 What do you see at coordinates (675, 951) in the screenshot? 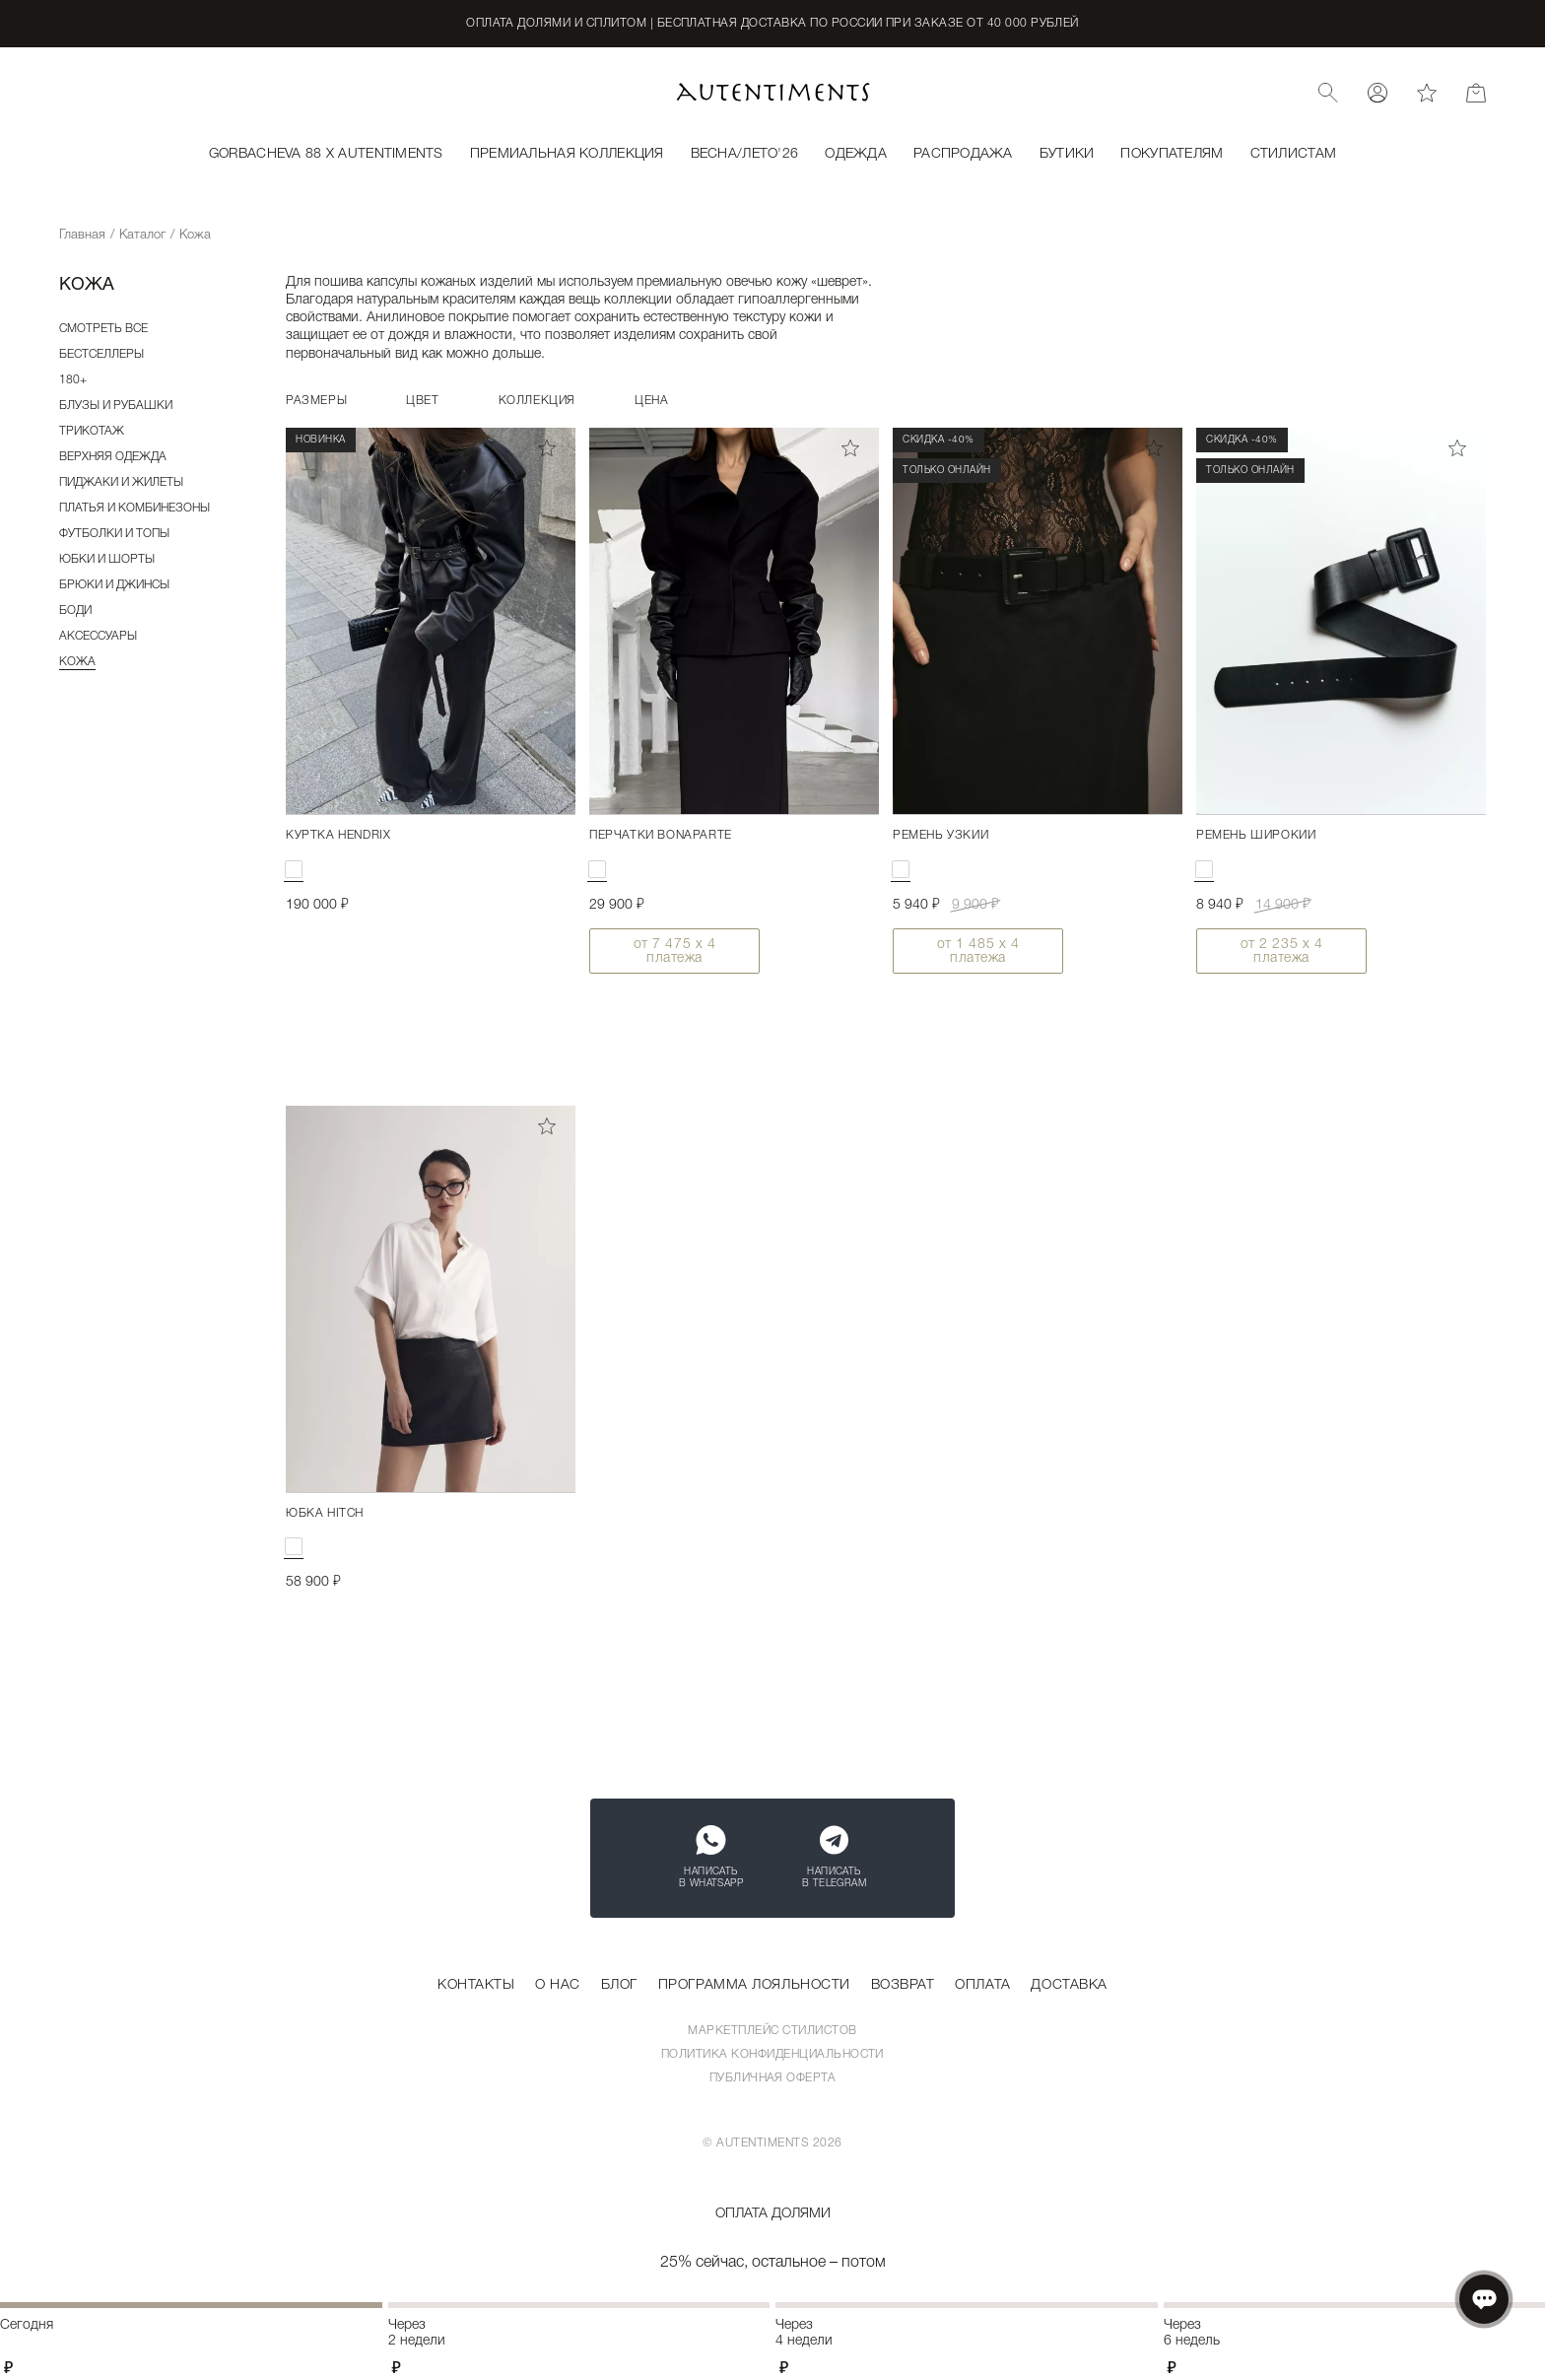
I see `от х 4 платежа` at bounding box center [675, 951].